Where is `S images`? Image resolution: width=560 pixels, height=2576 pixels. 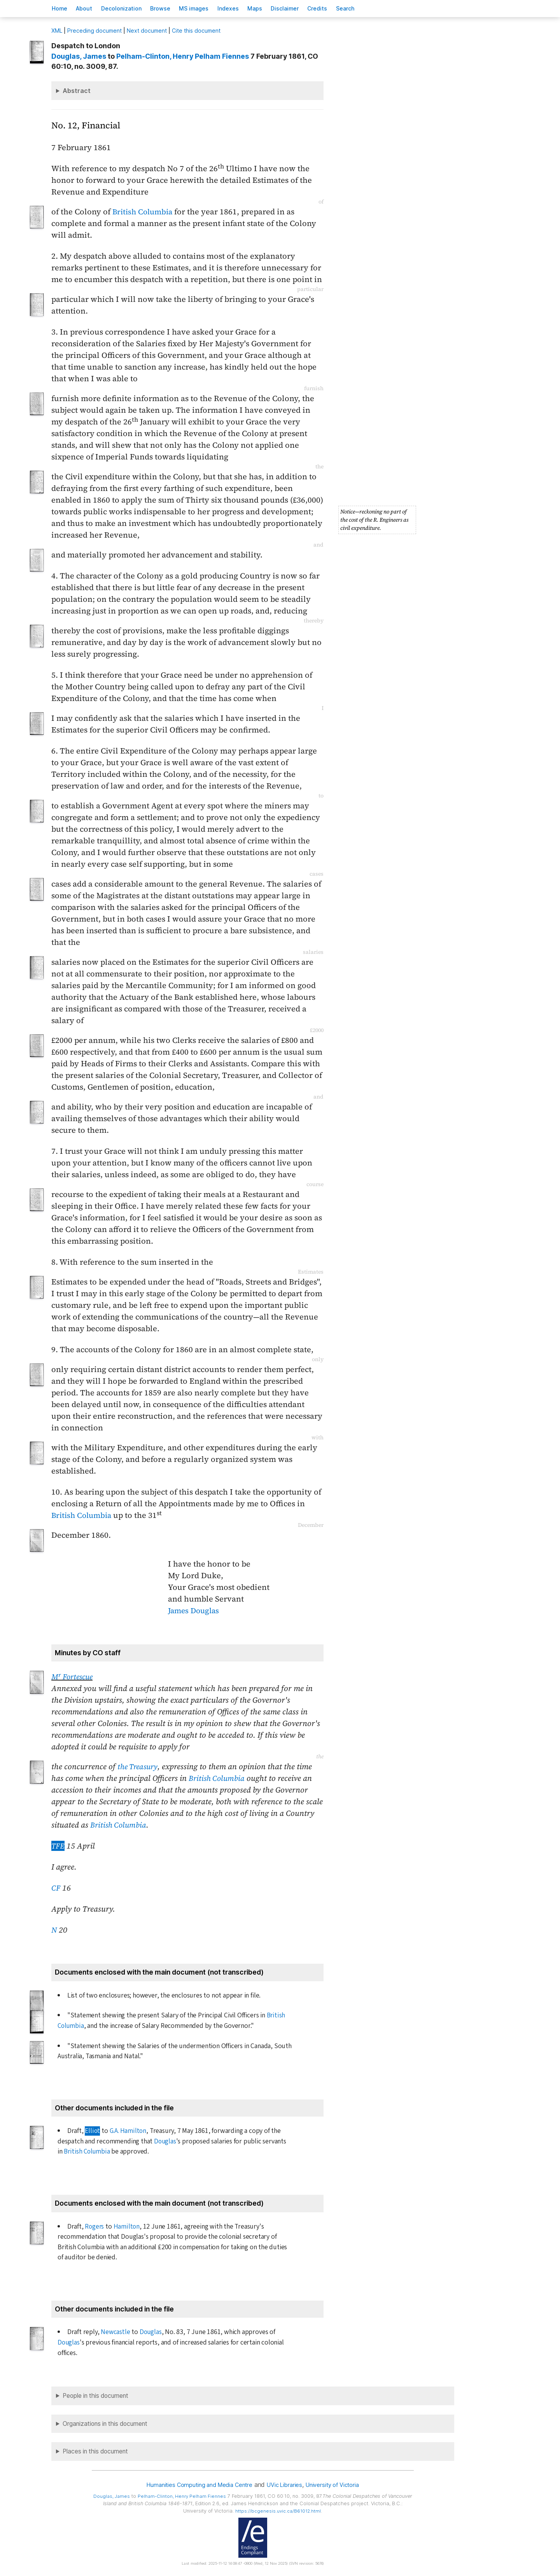
S images is located at coordinates (211, 8).